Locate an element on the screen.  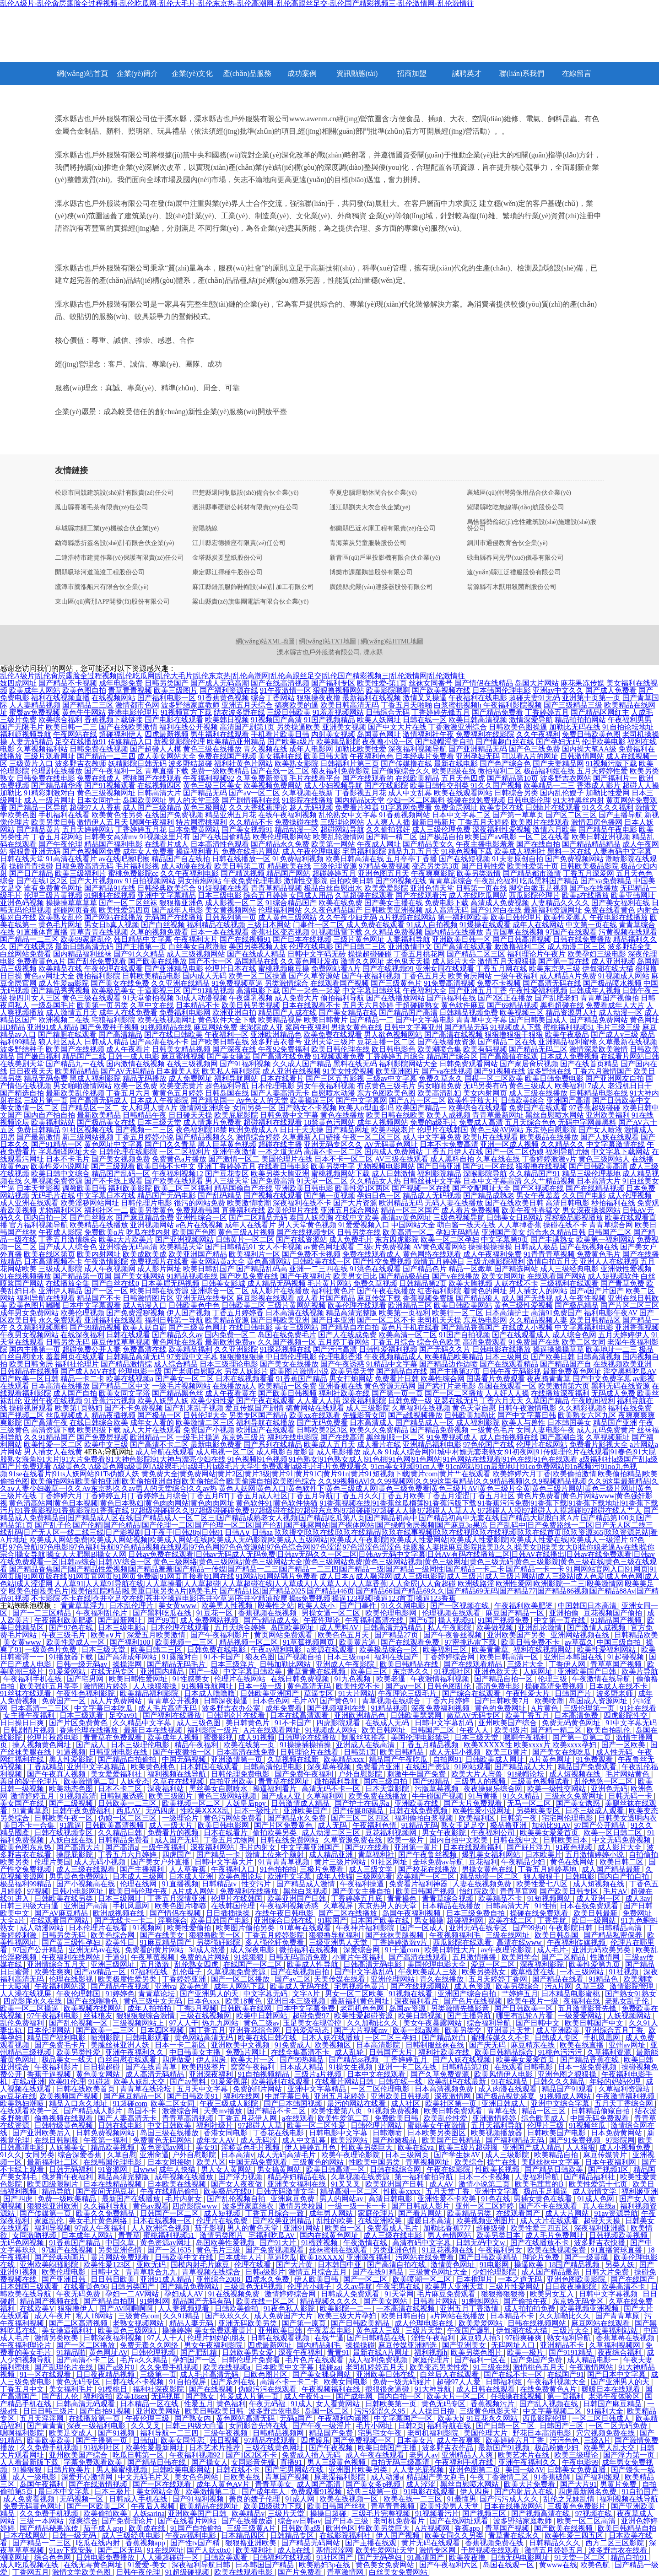
日韩大片免费 is located at coordinates (608, 2272).